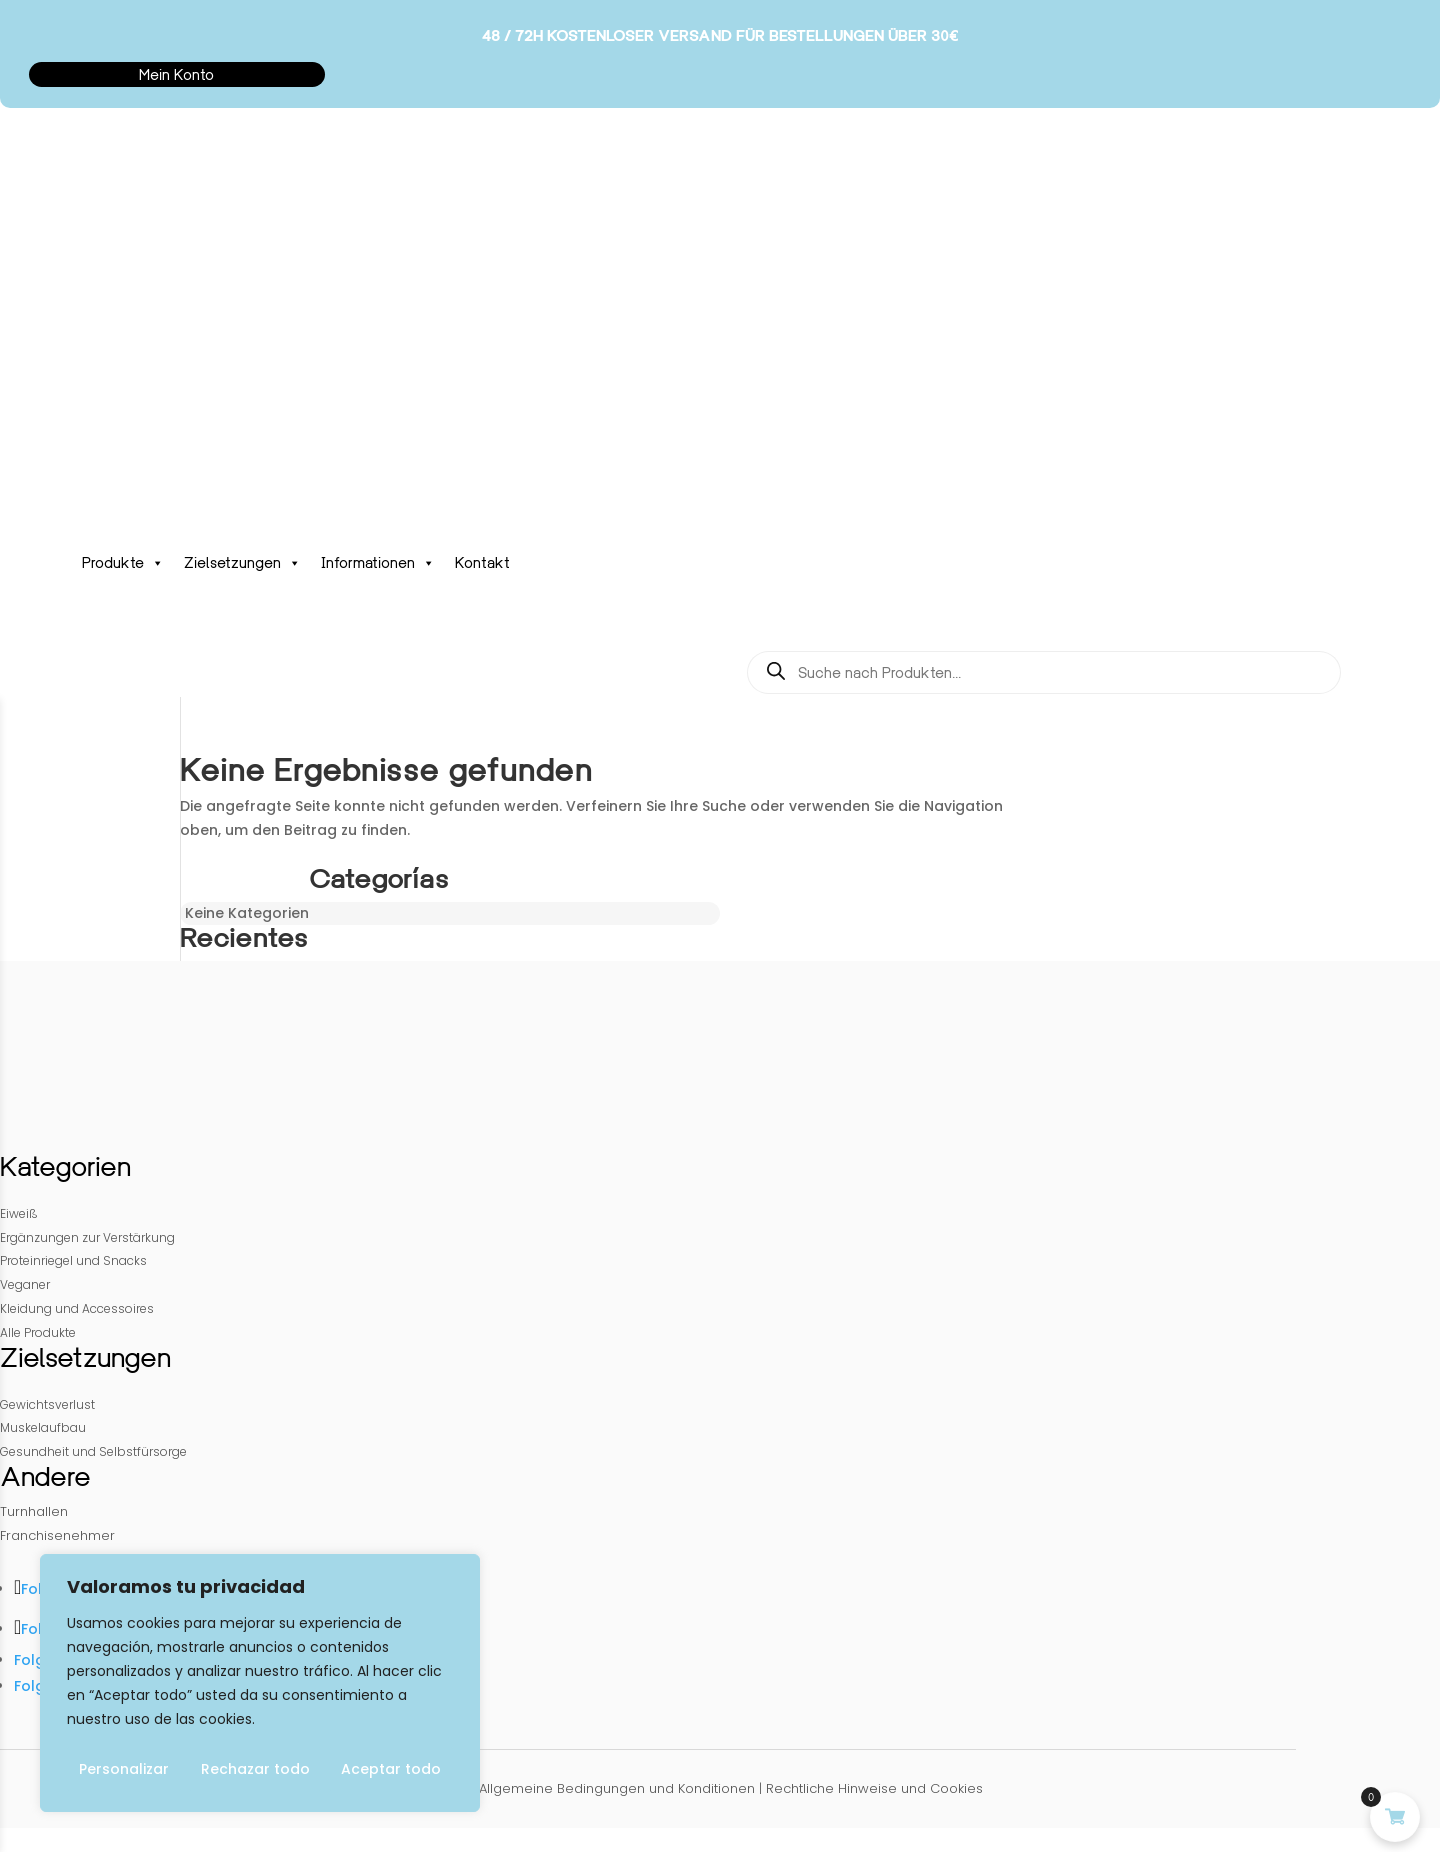 This screenshot has width=1440, height=1852. What do you see at coordinates (43, 1427) in the screenshot?
I see `Muskelaufbau` at bounding box center [43, 1427].